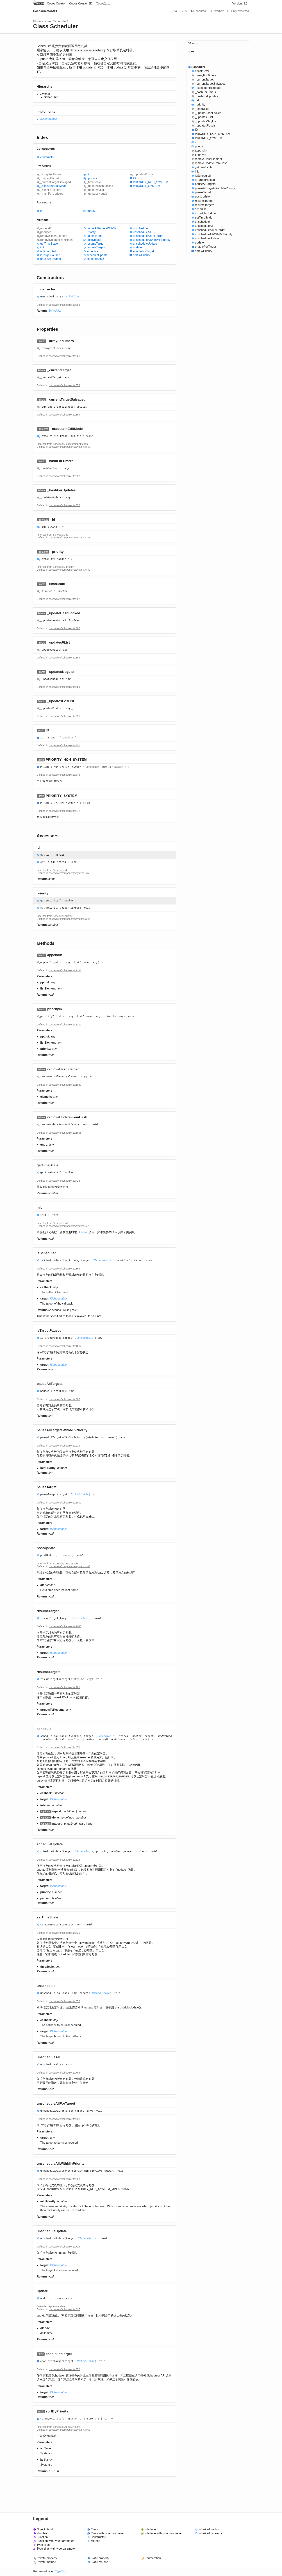 Image resolution: width=282 pixels, height=2576 pixels. What do you see at coordinates (146, 185) in the screenshot?
I see `PRIORITY_SYSTEM` at bounding box center [146, 185].